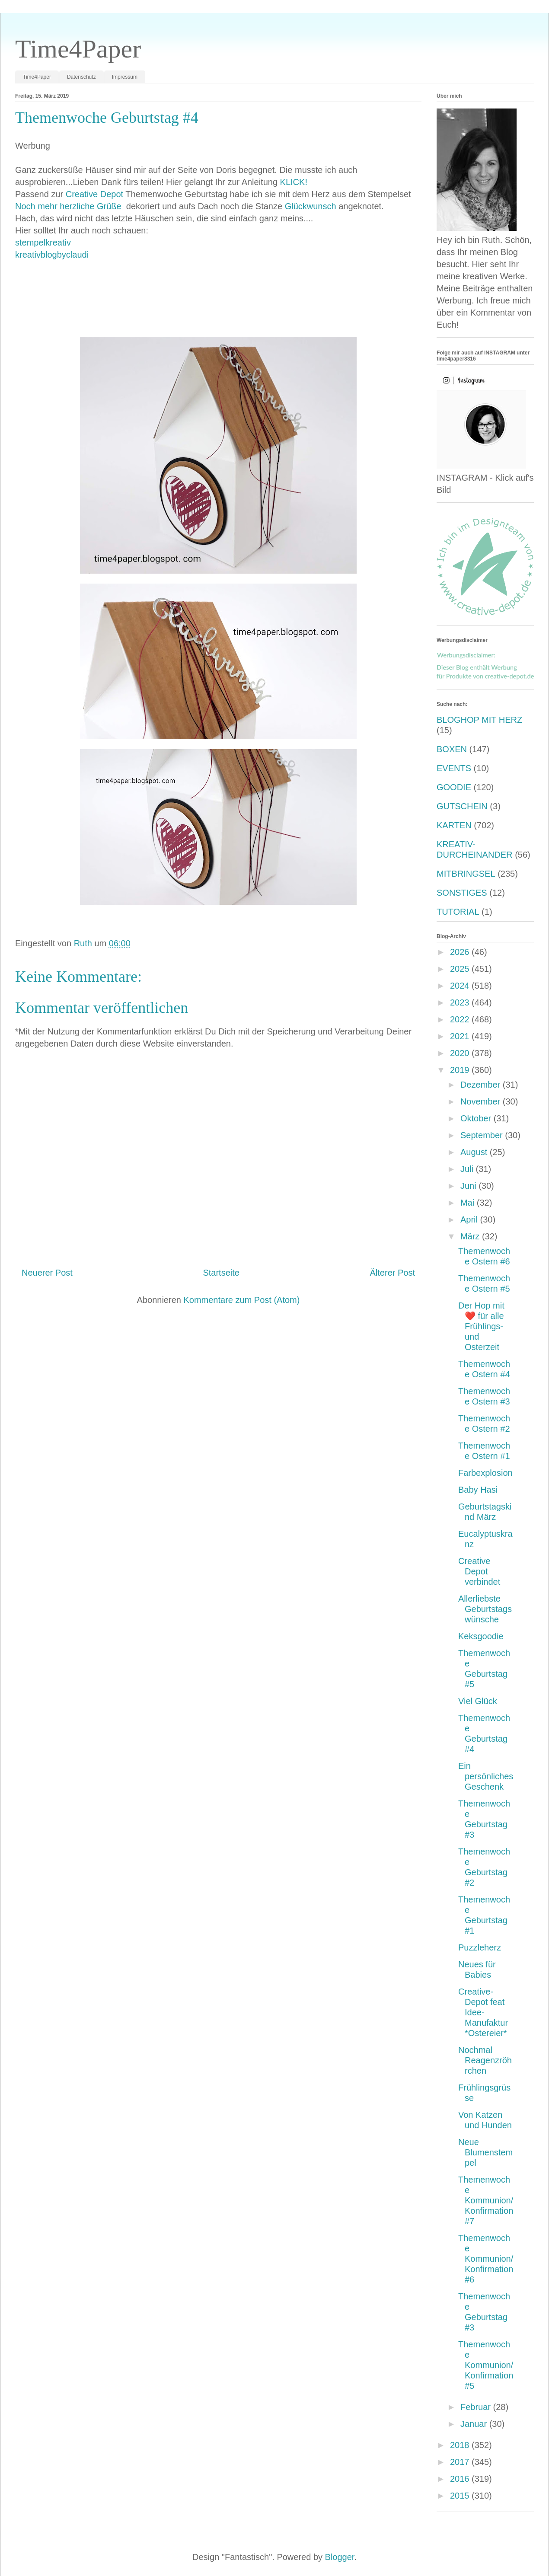 The height and width of the screenshot is (2576, 549). What do you see at coordinates (468, 1169) in the screenshot?
I see `Juli` at bounding box center [468, 1169].